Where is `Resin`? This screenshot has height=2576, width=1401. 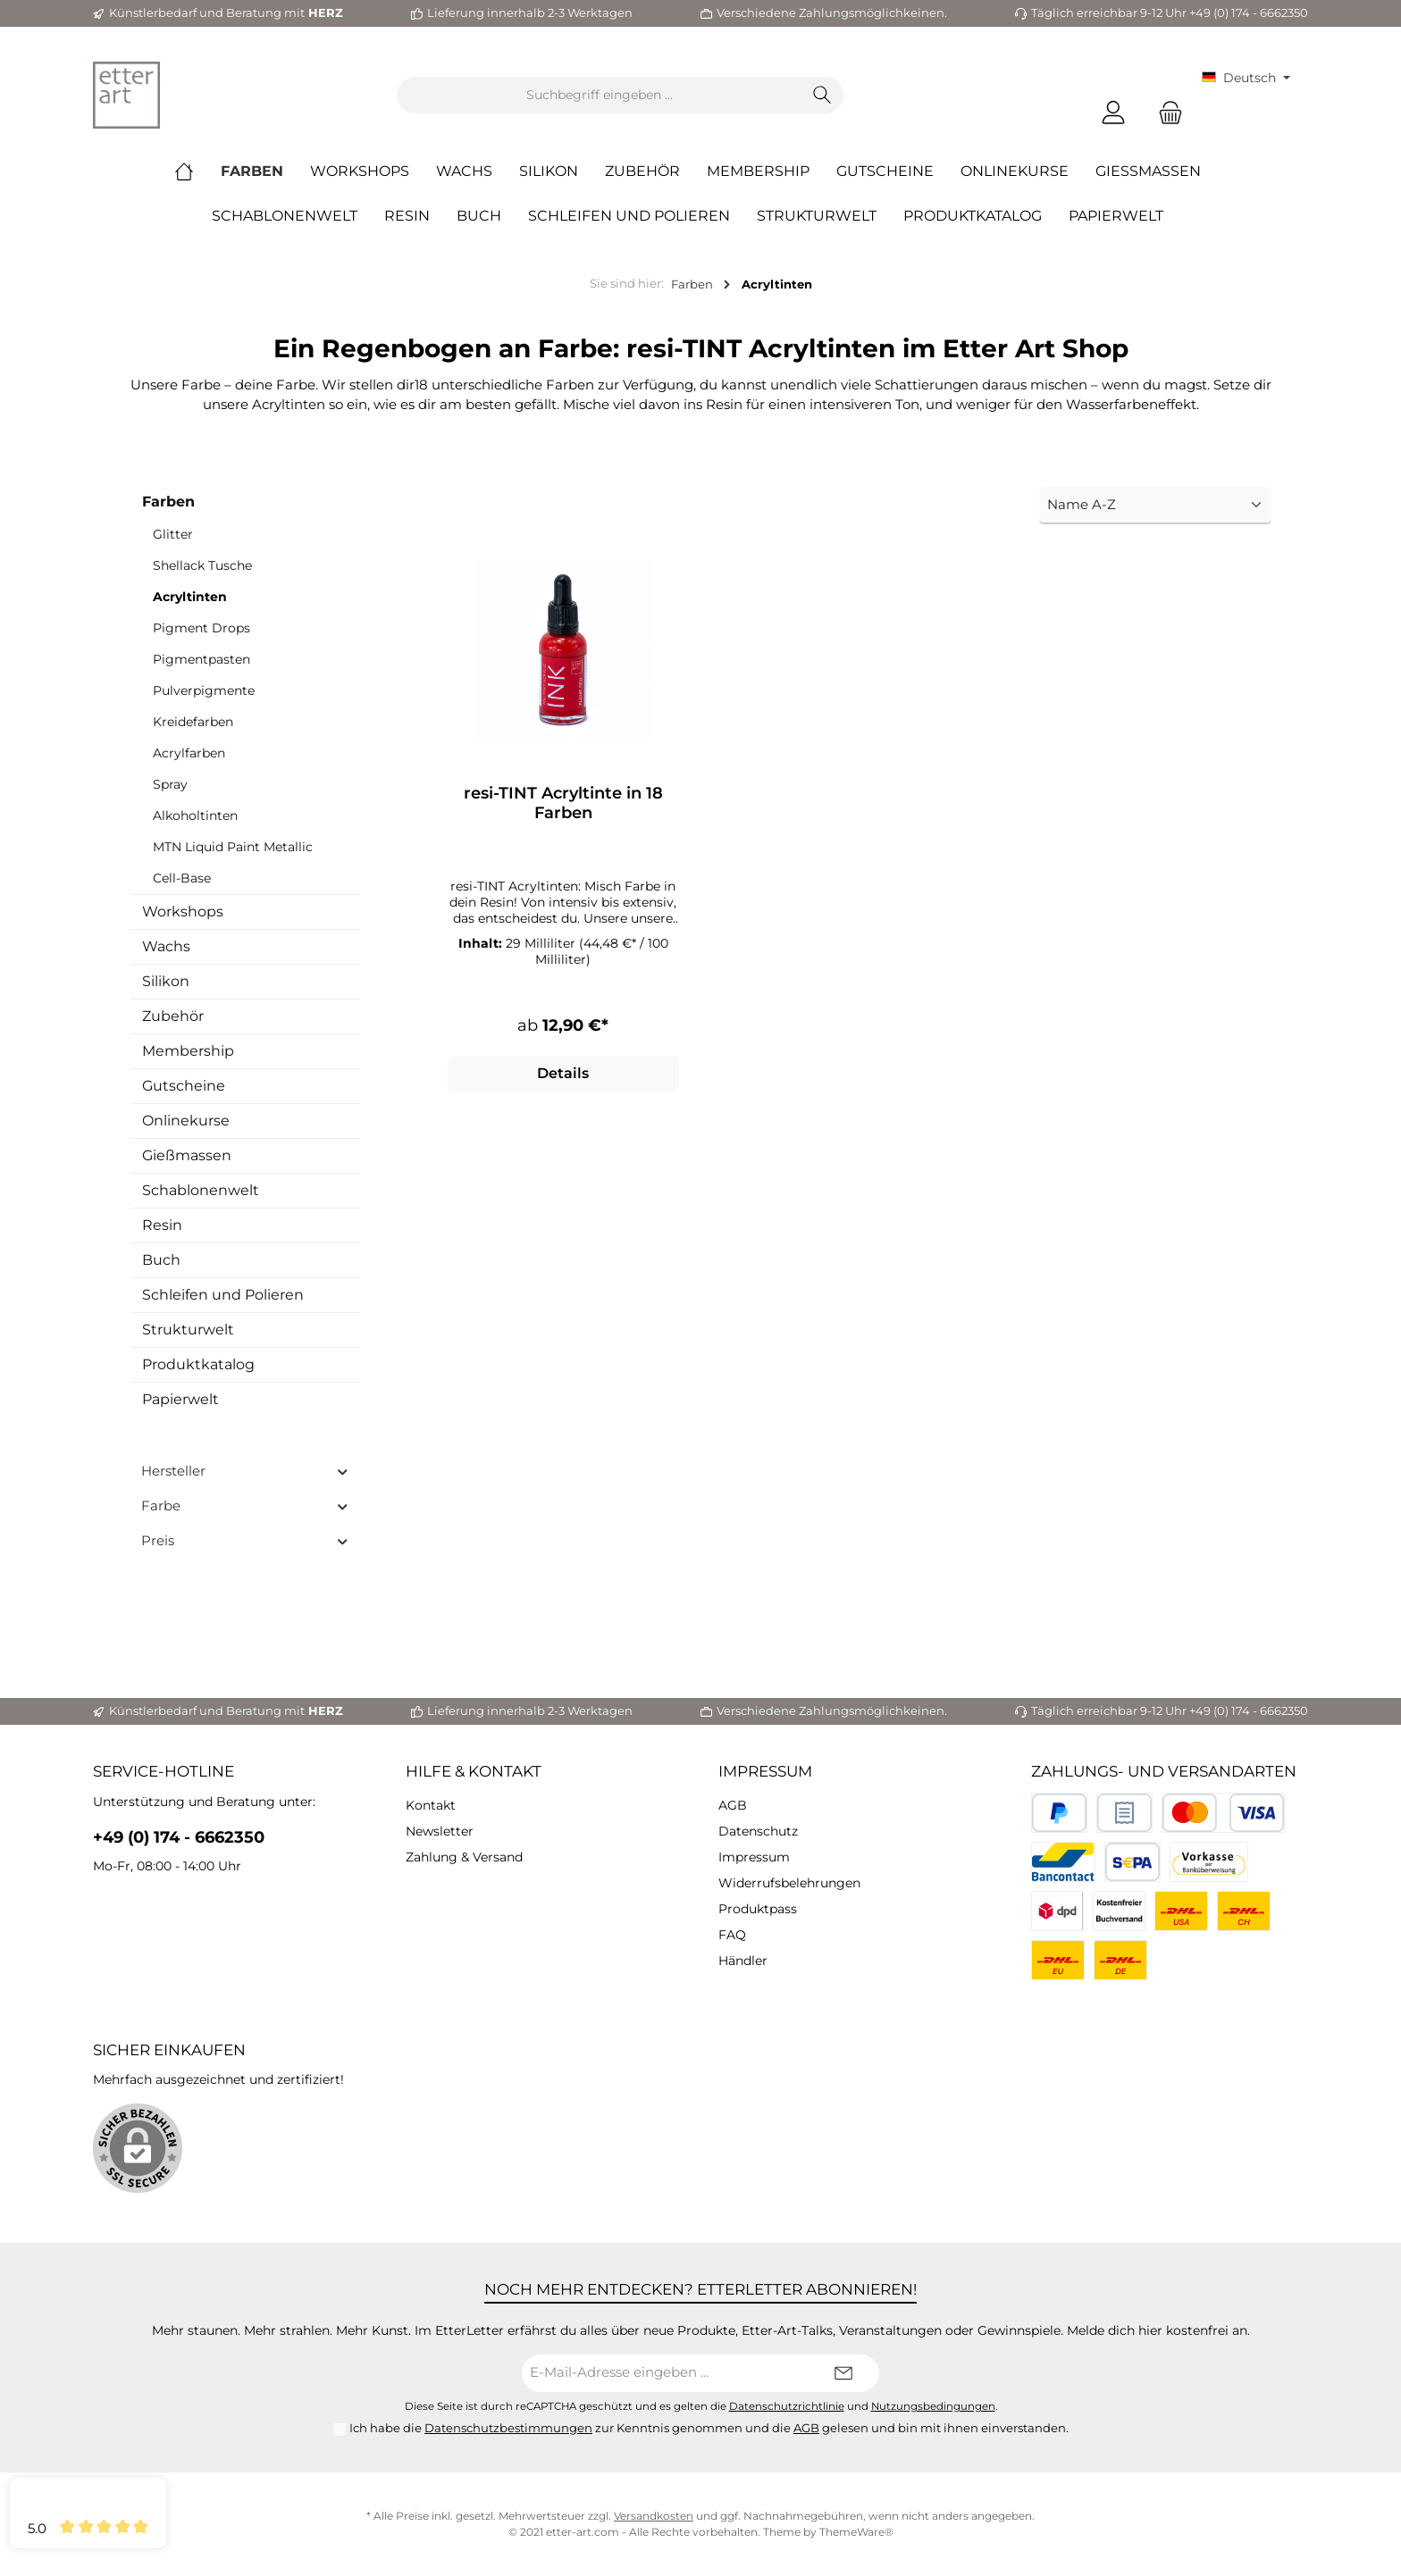
Resin is located at coordinates (162, 1225).